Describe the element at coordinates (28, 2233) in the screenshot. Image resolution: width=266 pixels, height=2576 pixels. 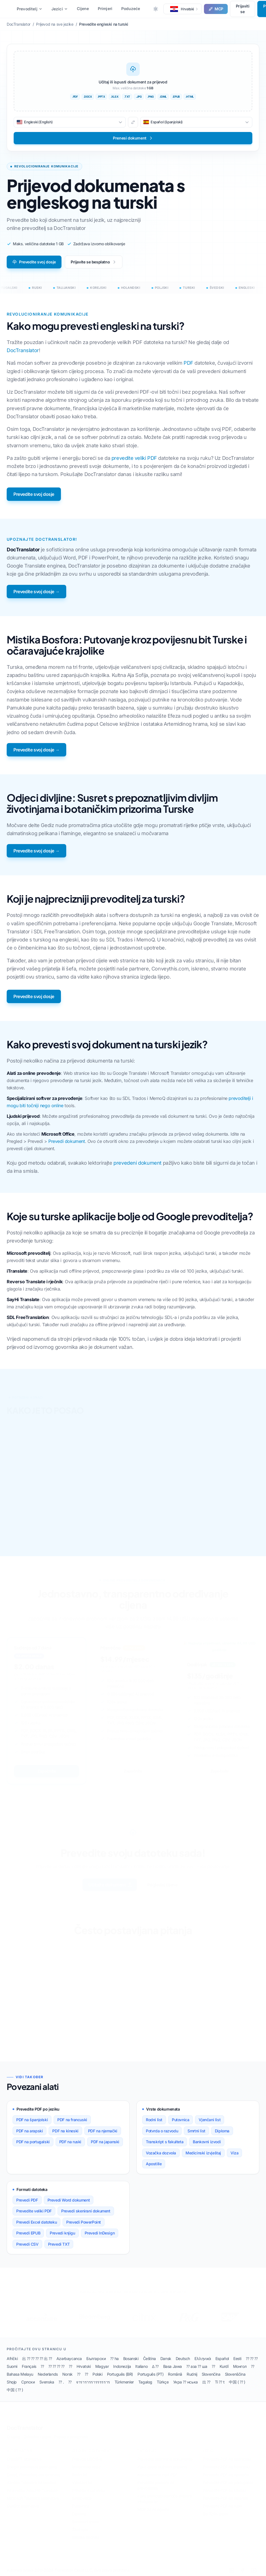
I see `Prevedi EPUB` at that location.